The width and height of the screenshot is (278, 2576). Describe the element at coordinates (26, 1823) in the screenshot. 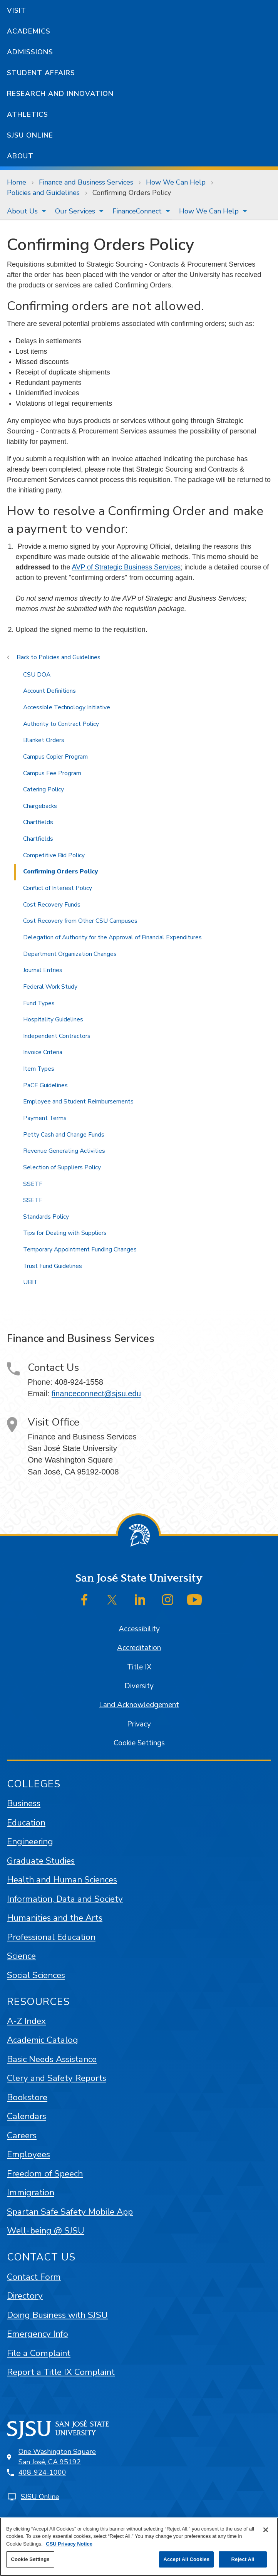

I see `Education` at that location.